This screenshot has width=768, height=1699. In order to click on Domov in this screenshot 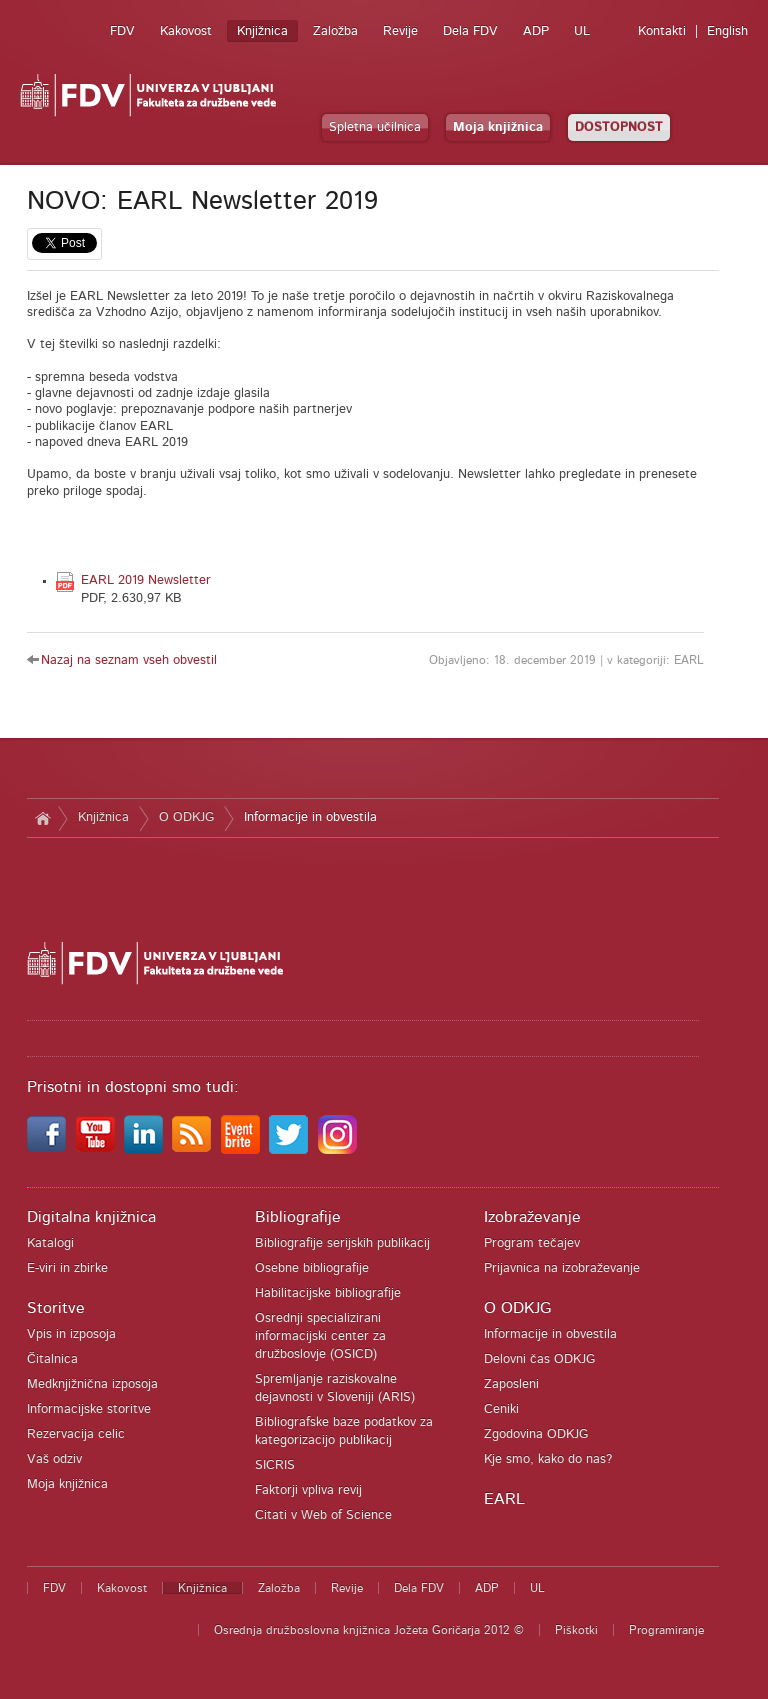, I will do `click(42, 818)`.